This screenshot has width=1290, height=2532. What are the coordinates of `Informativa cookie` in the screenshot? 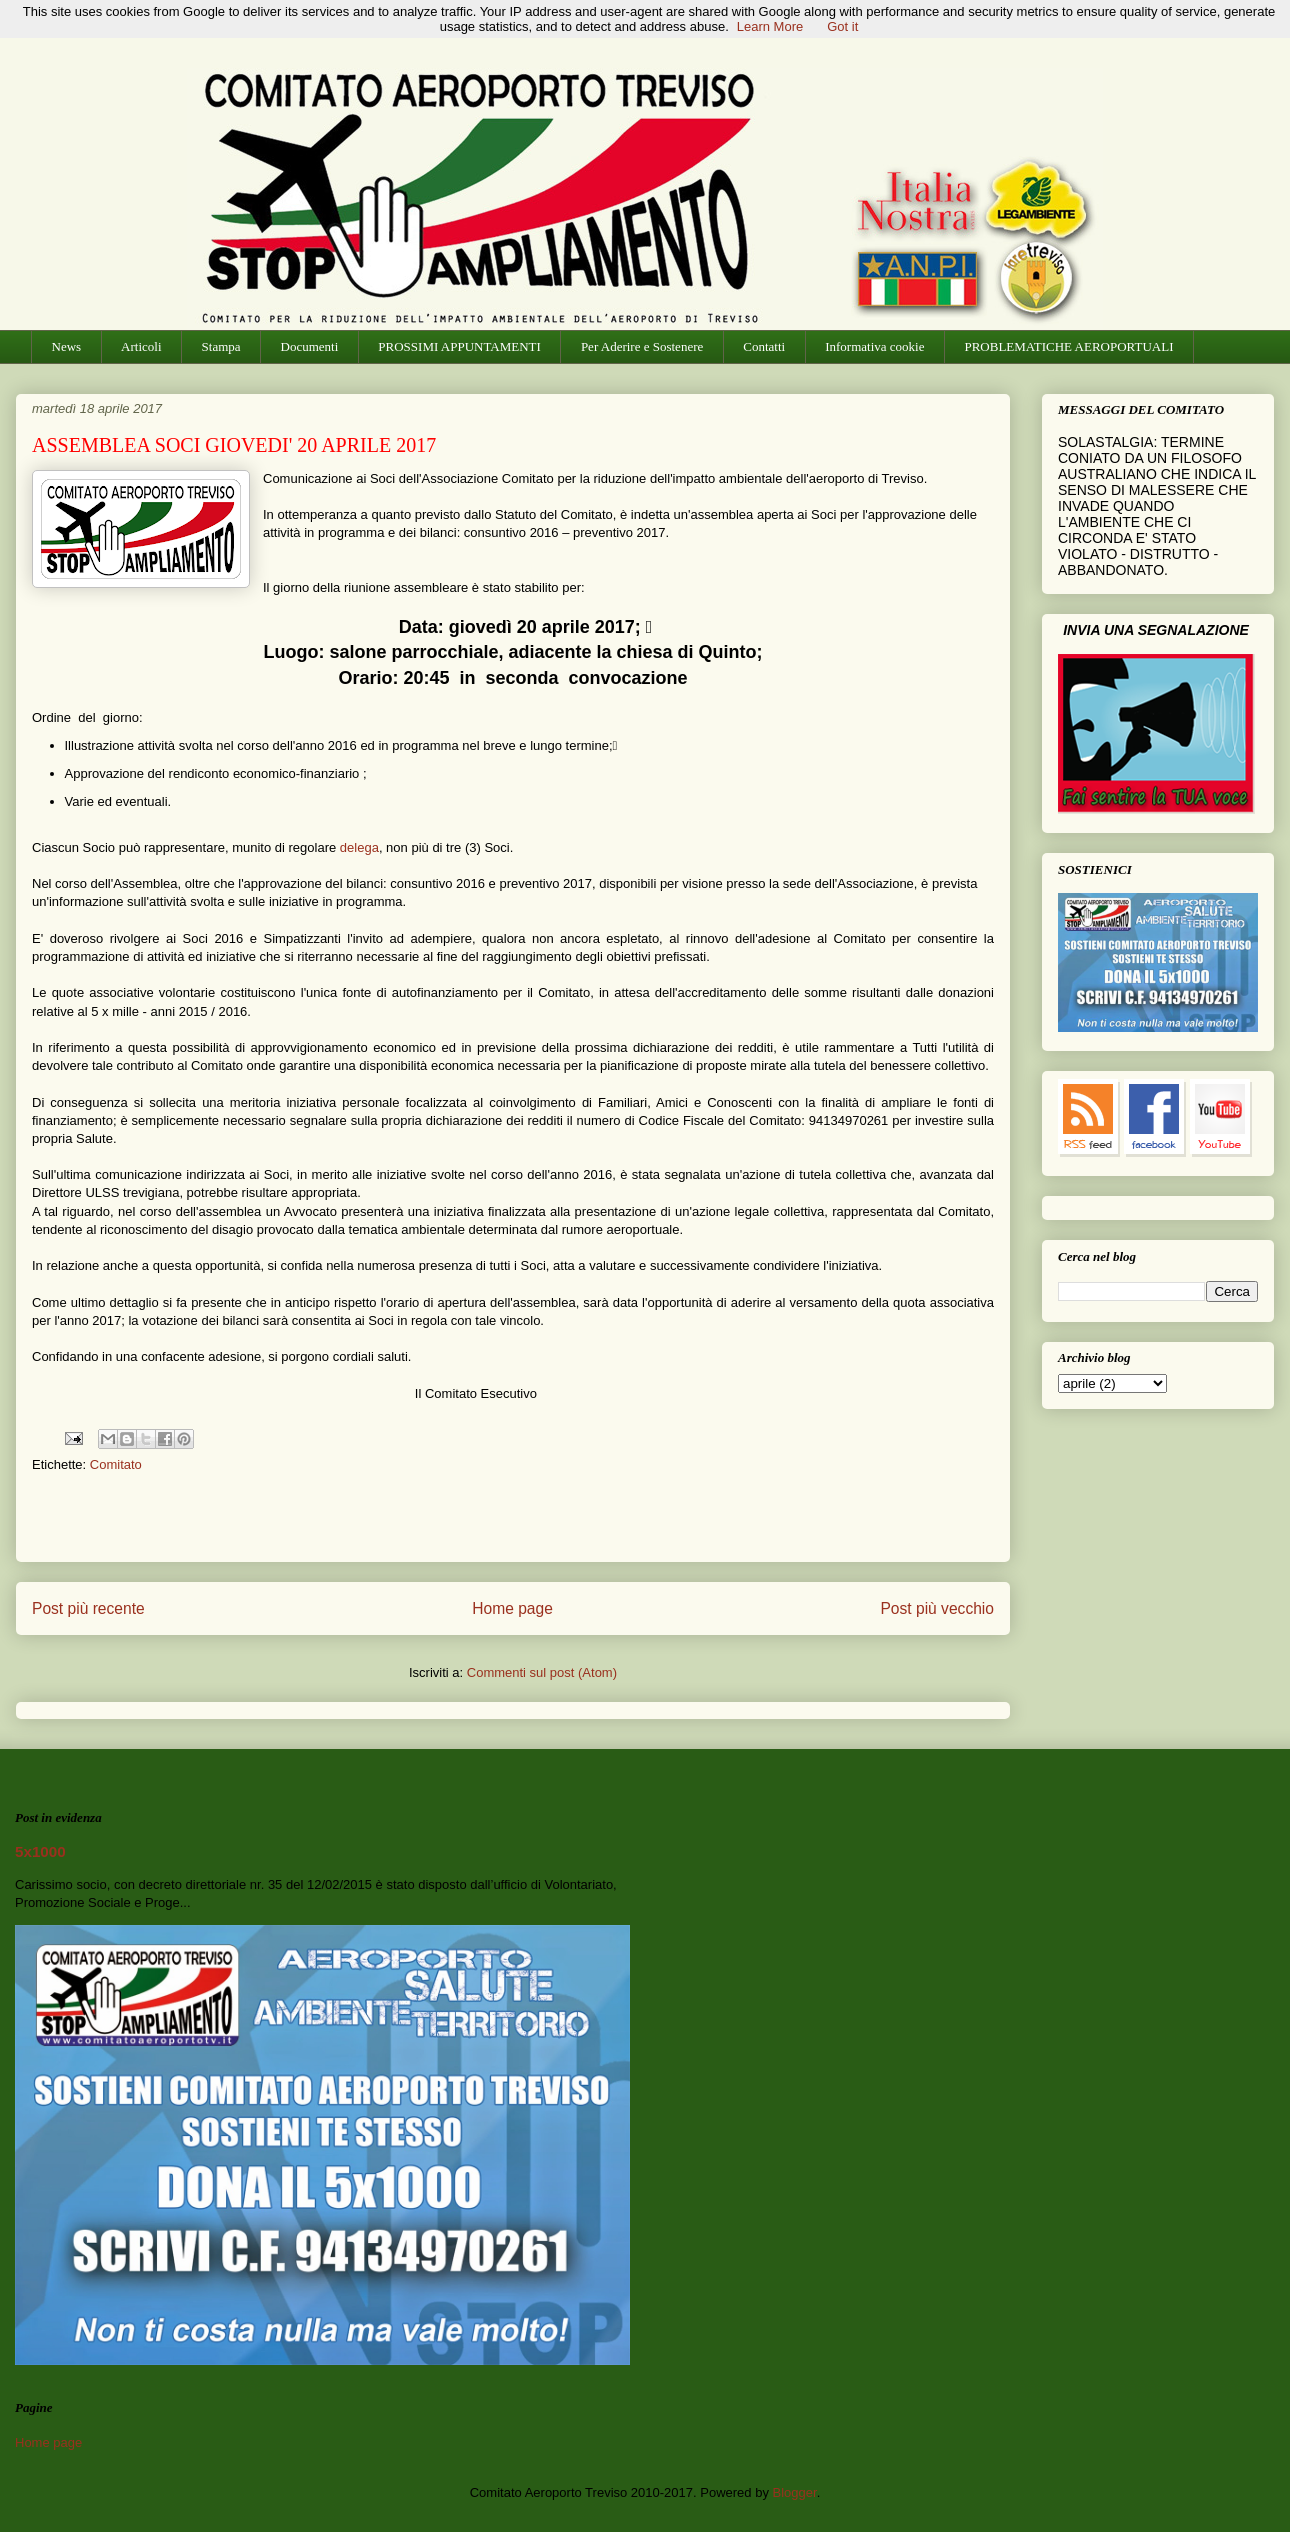 It's located at (874, 346).